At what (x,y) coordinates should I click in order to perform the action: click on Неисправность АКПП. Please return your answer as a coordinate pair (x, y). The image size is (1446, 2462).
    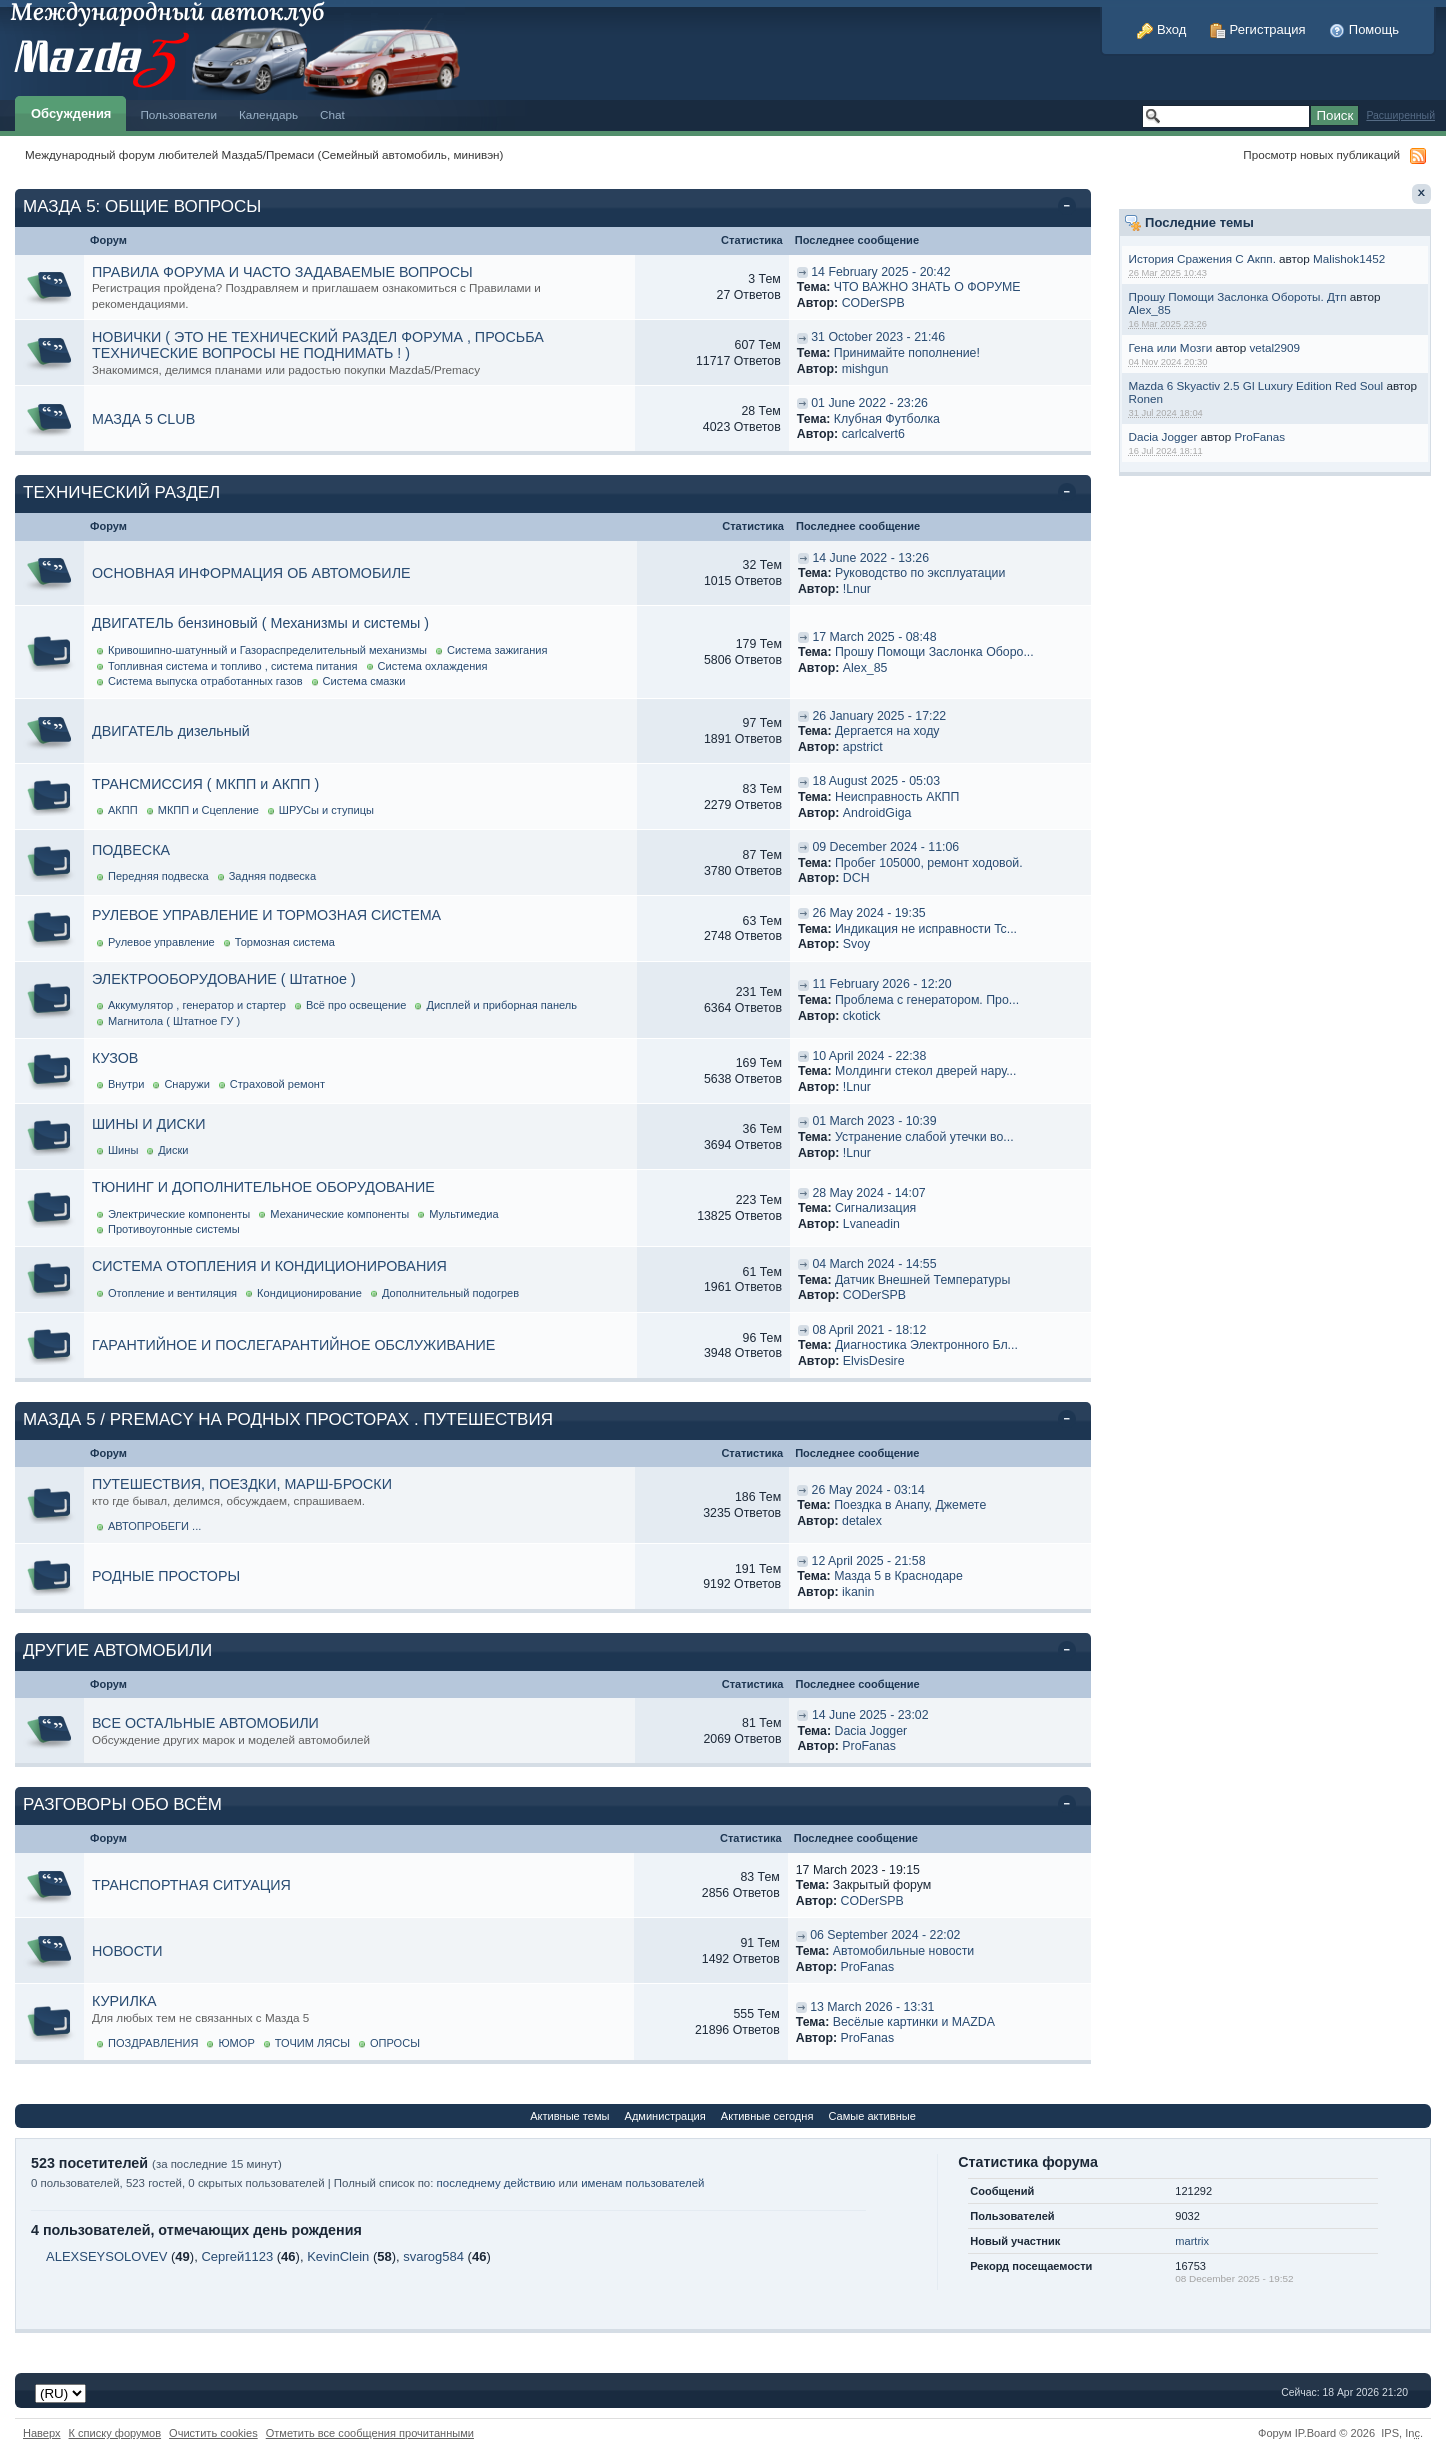
    Looking at the image, I should click on (897, 797).